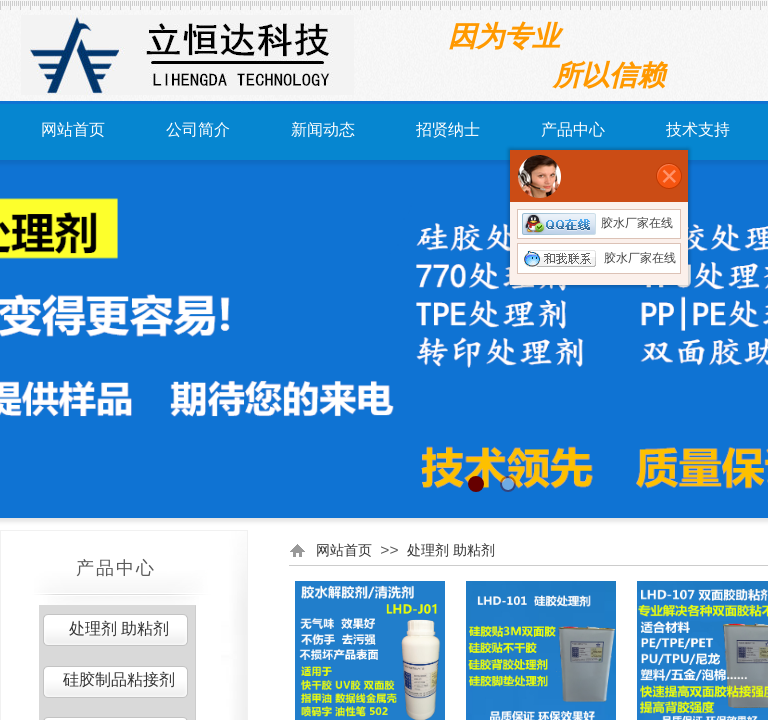 The image size is (768, 720). What do you see at coordinates (573, 129) in the screenshot?
I see `产品中心` at bounding box center [573, 129].